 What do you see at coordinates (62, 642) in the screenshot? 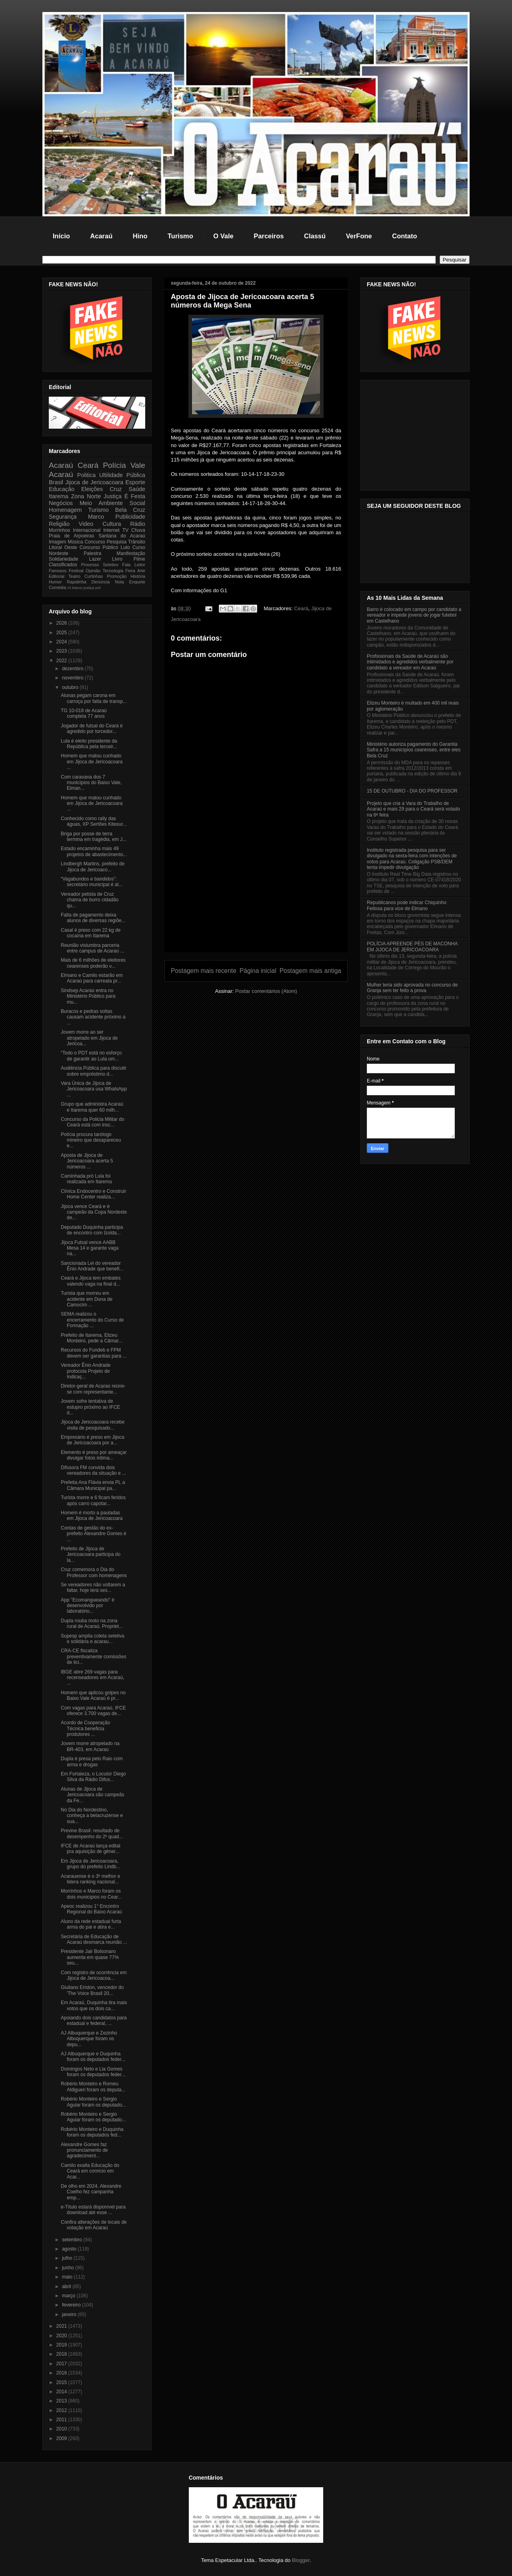
I see `2024` at bounding box center [62, 642].